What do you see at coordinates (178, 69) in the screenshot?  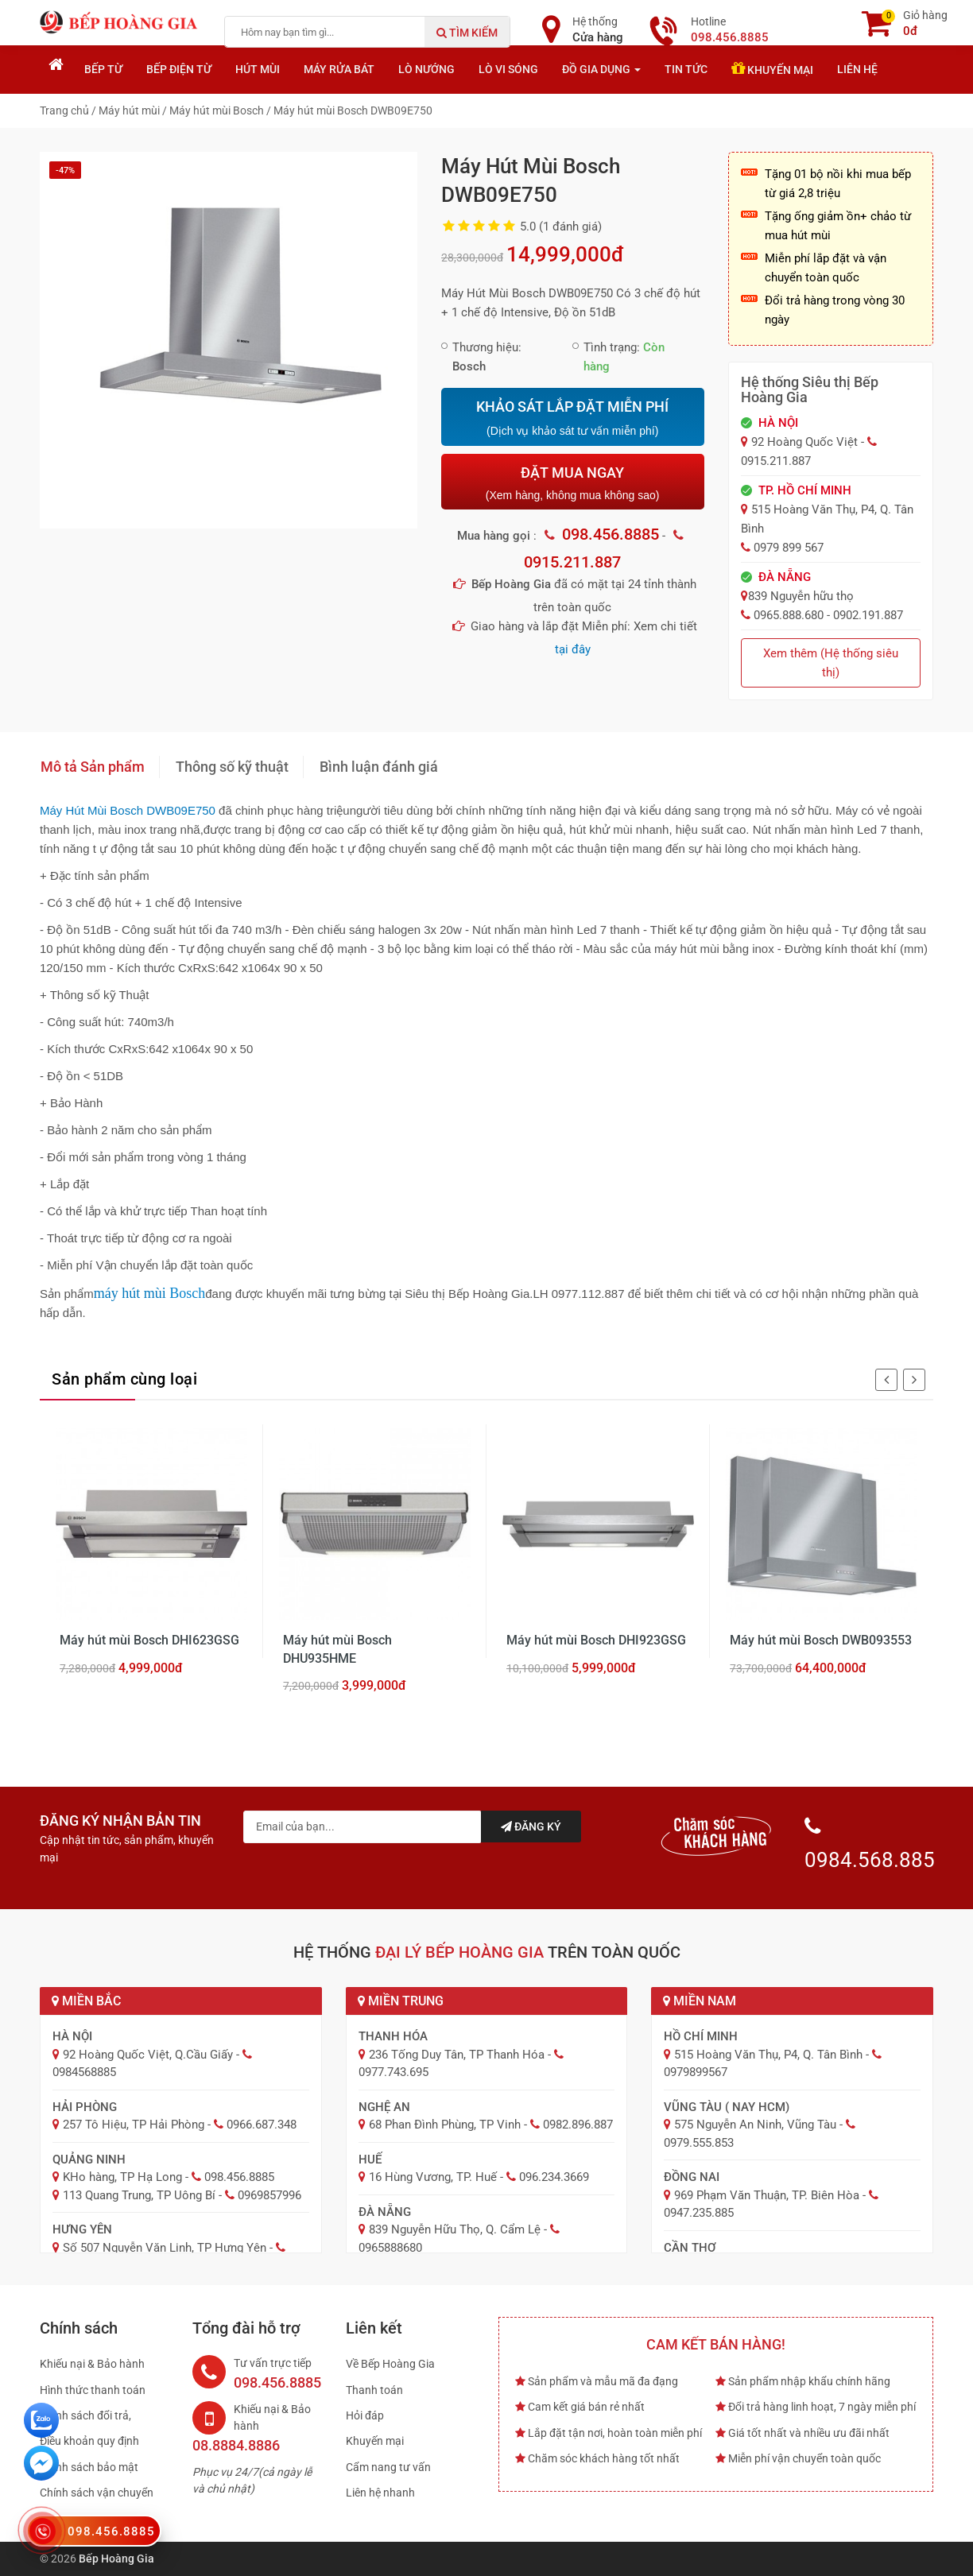 I see `Bếp điện từ` at bounding box center [178, 69].